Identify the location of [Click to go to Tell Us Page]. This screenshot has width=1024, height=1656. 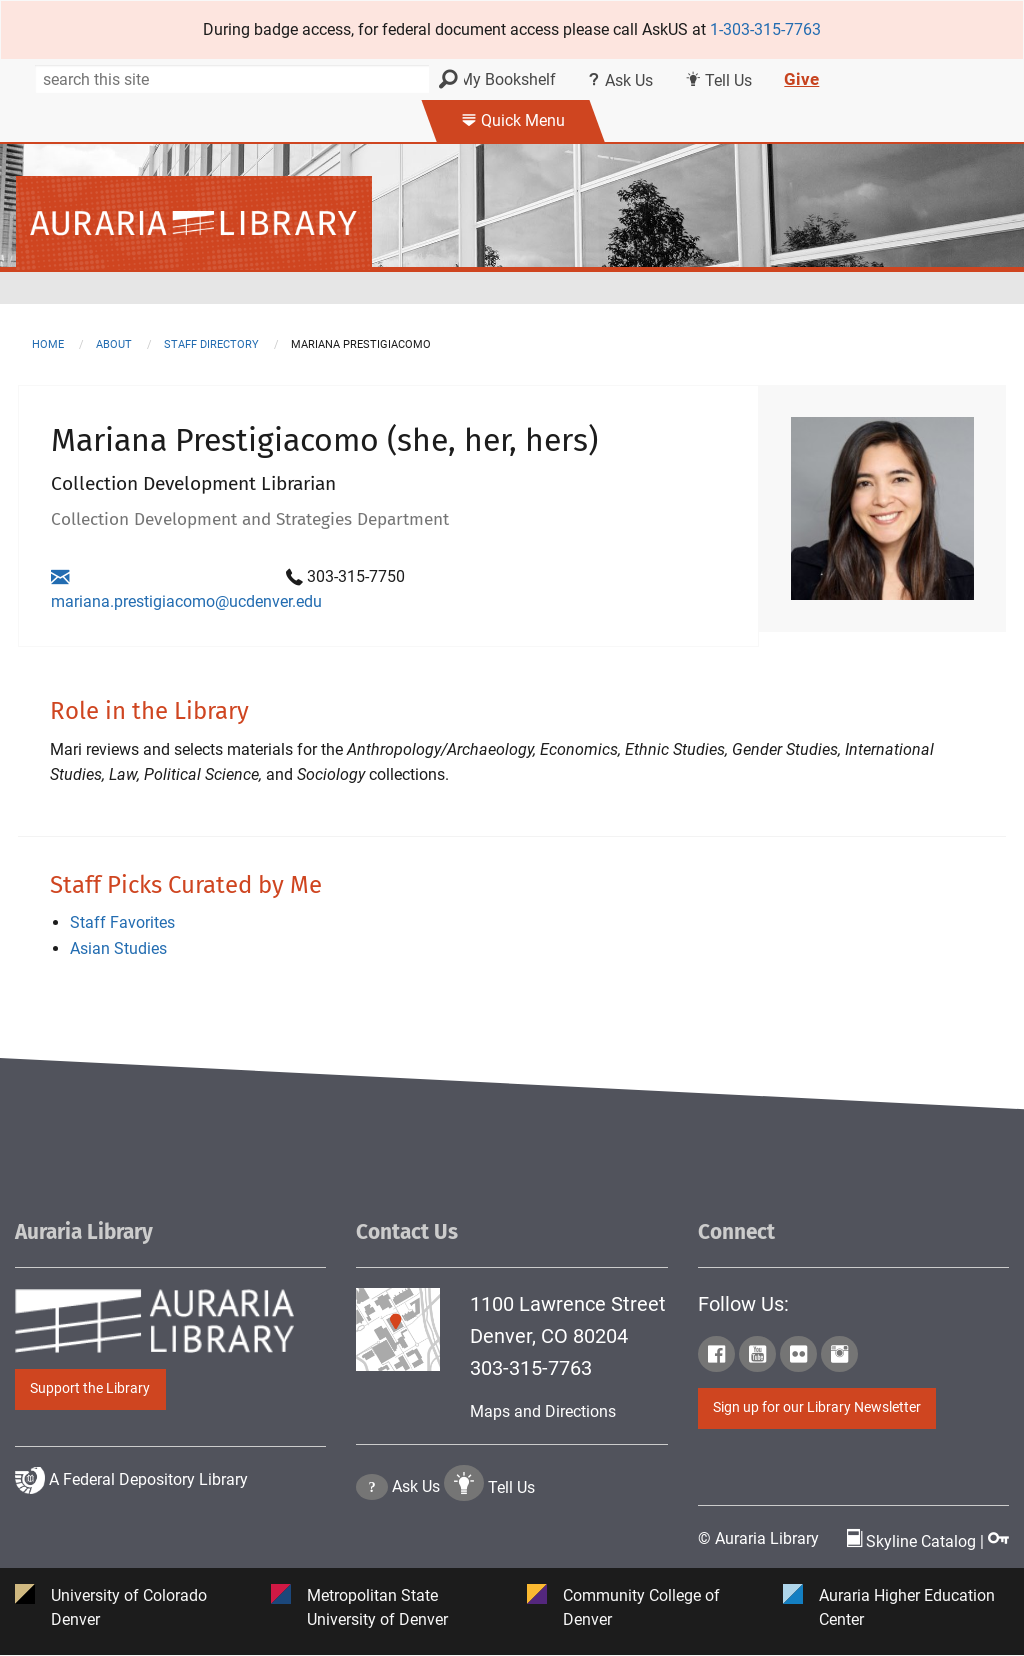
(464, 1547).